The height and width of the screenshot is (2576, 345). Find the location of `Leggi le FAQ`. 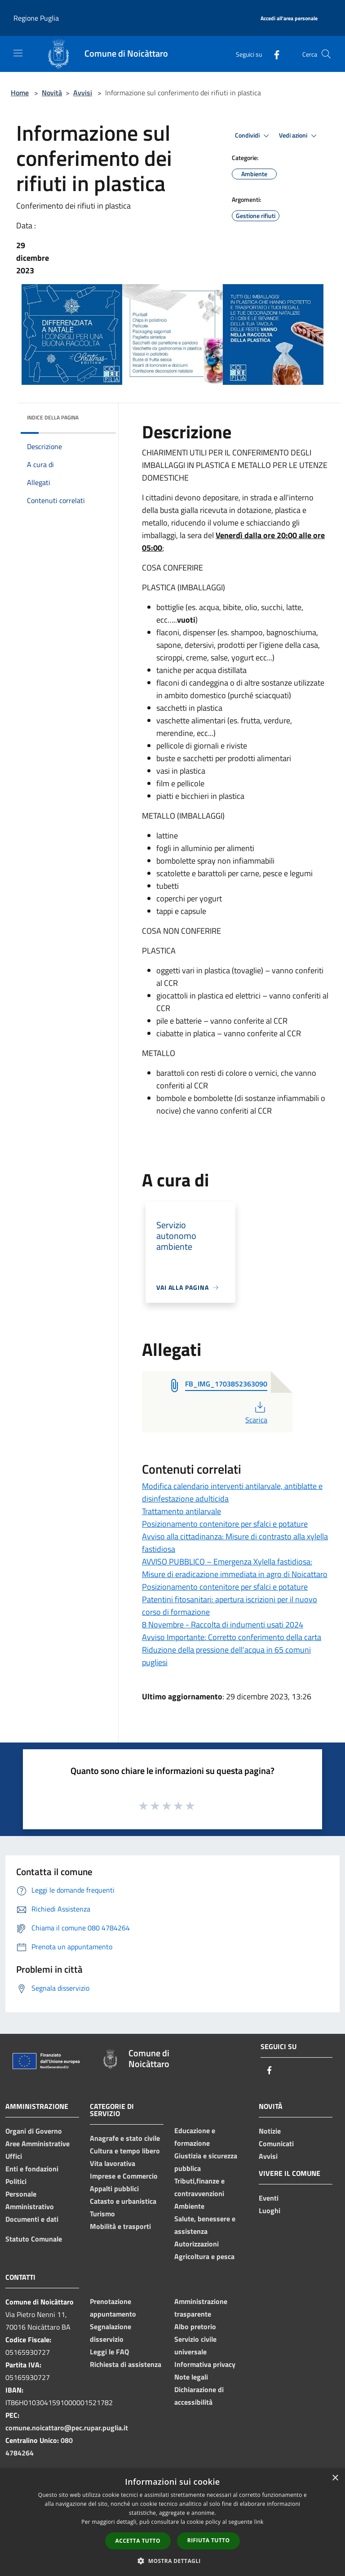

Leggi le FAQ is located at coordinates (109, 2351).